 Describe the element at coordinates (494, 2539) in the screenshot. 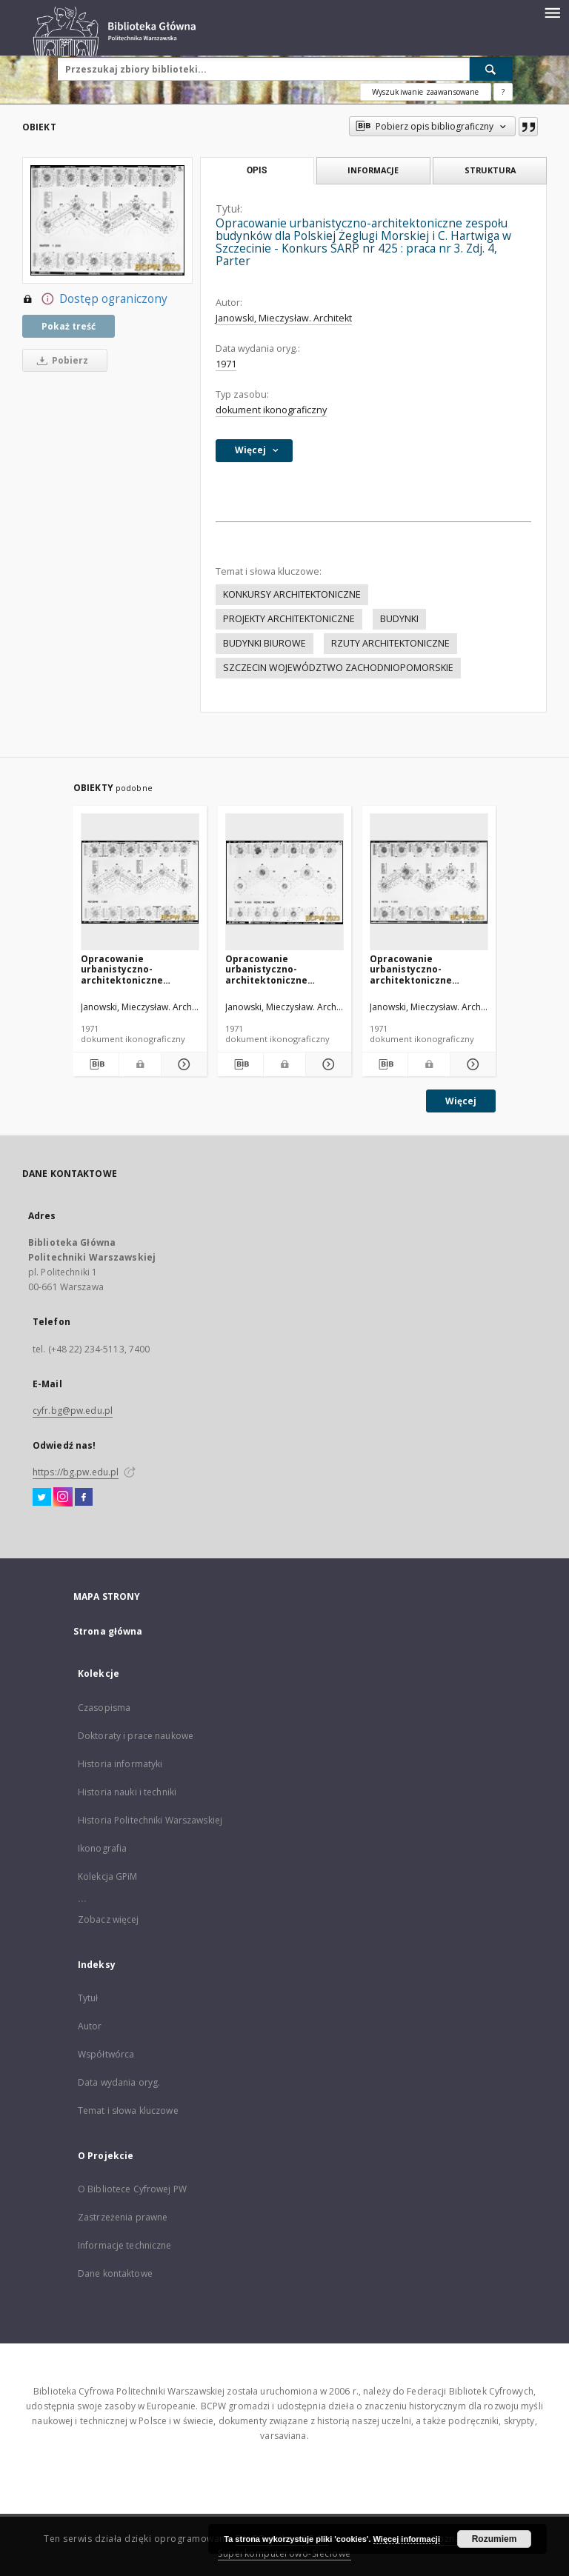

I see `Rozumiem` at that location.